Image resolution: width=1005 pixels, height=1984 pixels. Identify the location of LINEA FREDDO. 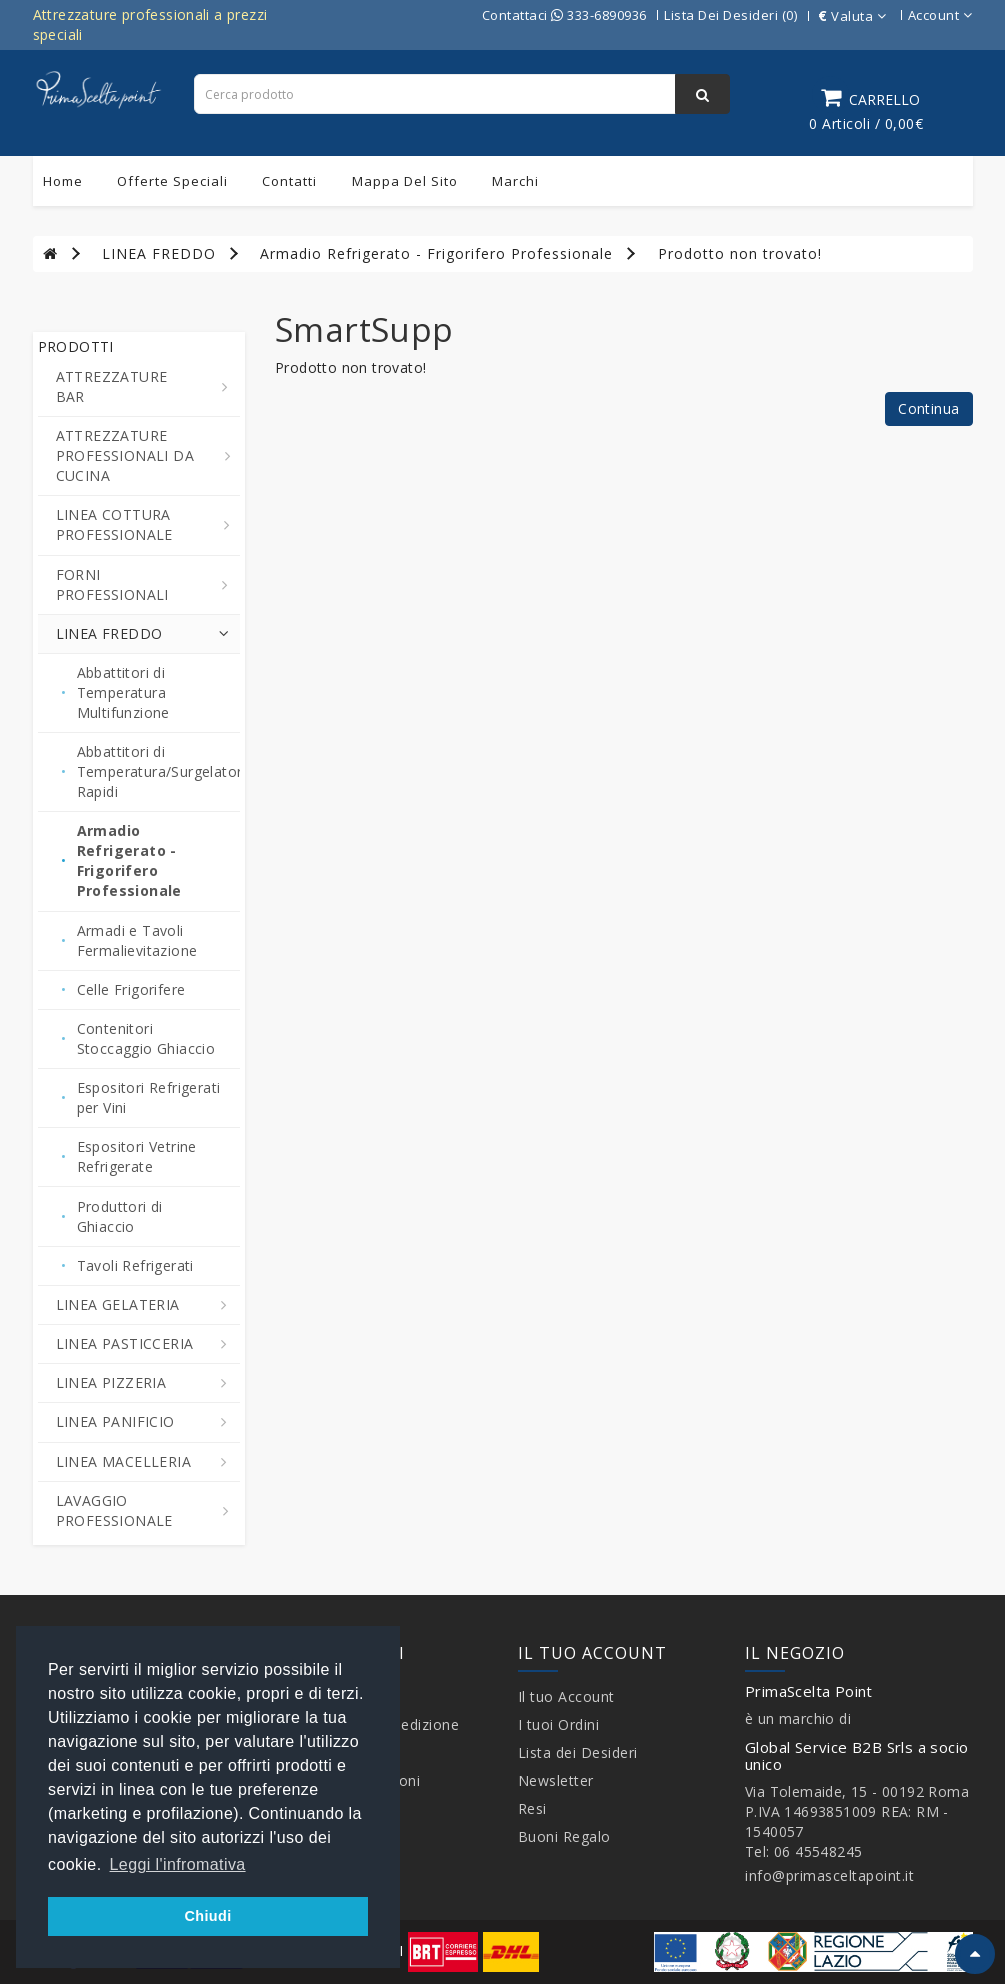
(159, 253).